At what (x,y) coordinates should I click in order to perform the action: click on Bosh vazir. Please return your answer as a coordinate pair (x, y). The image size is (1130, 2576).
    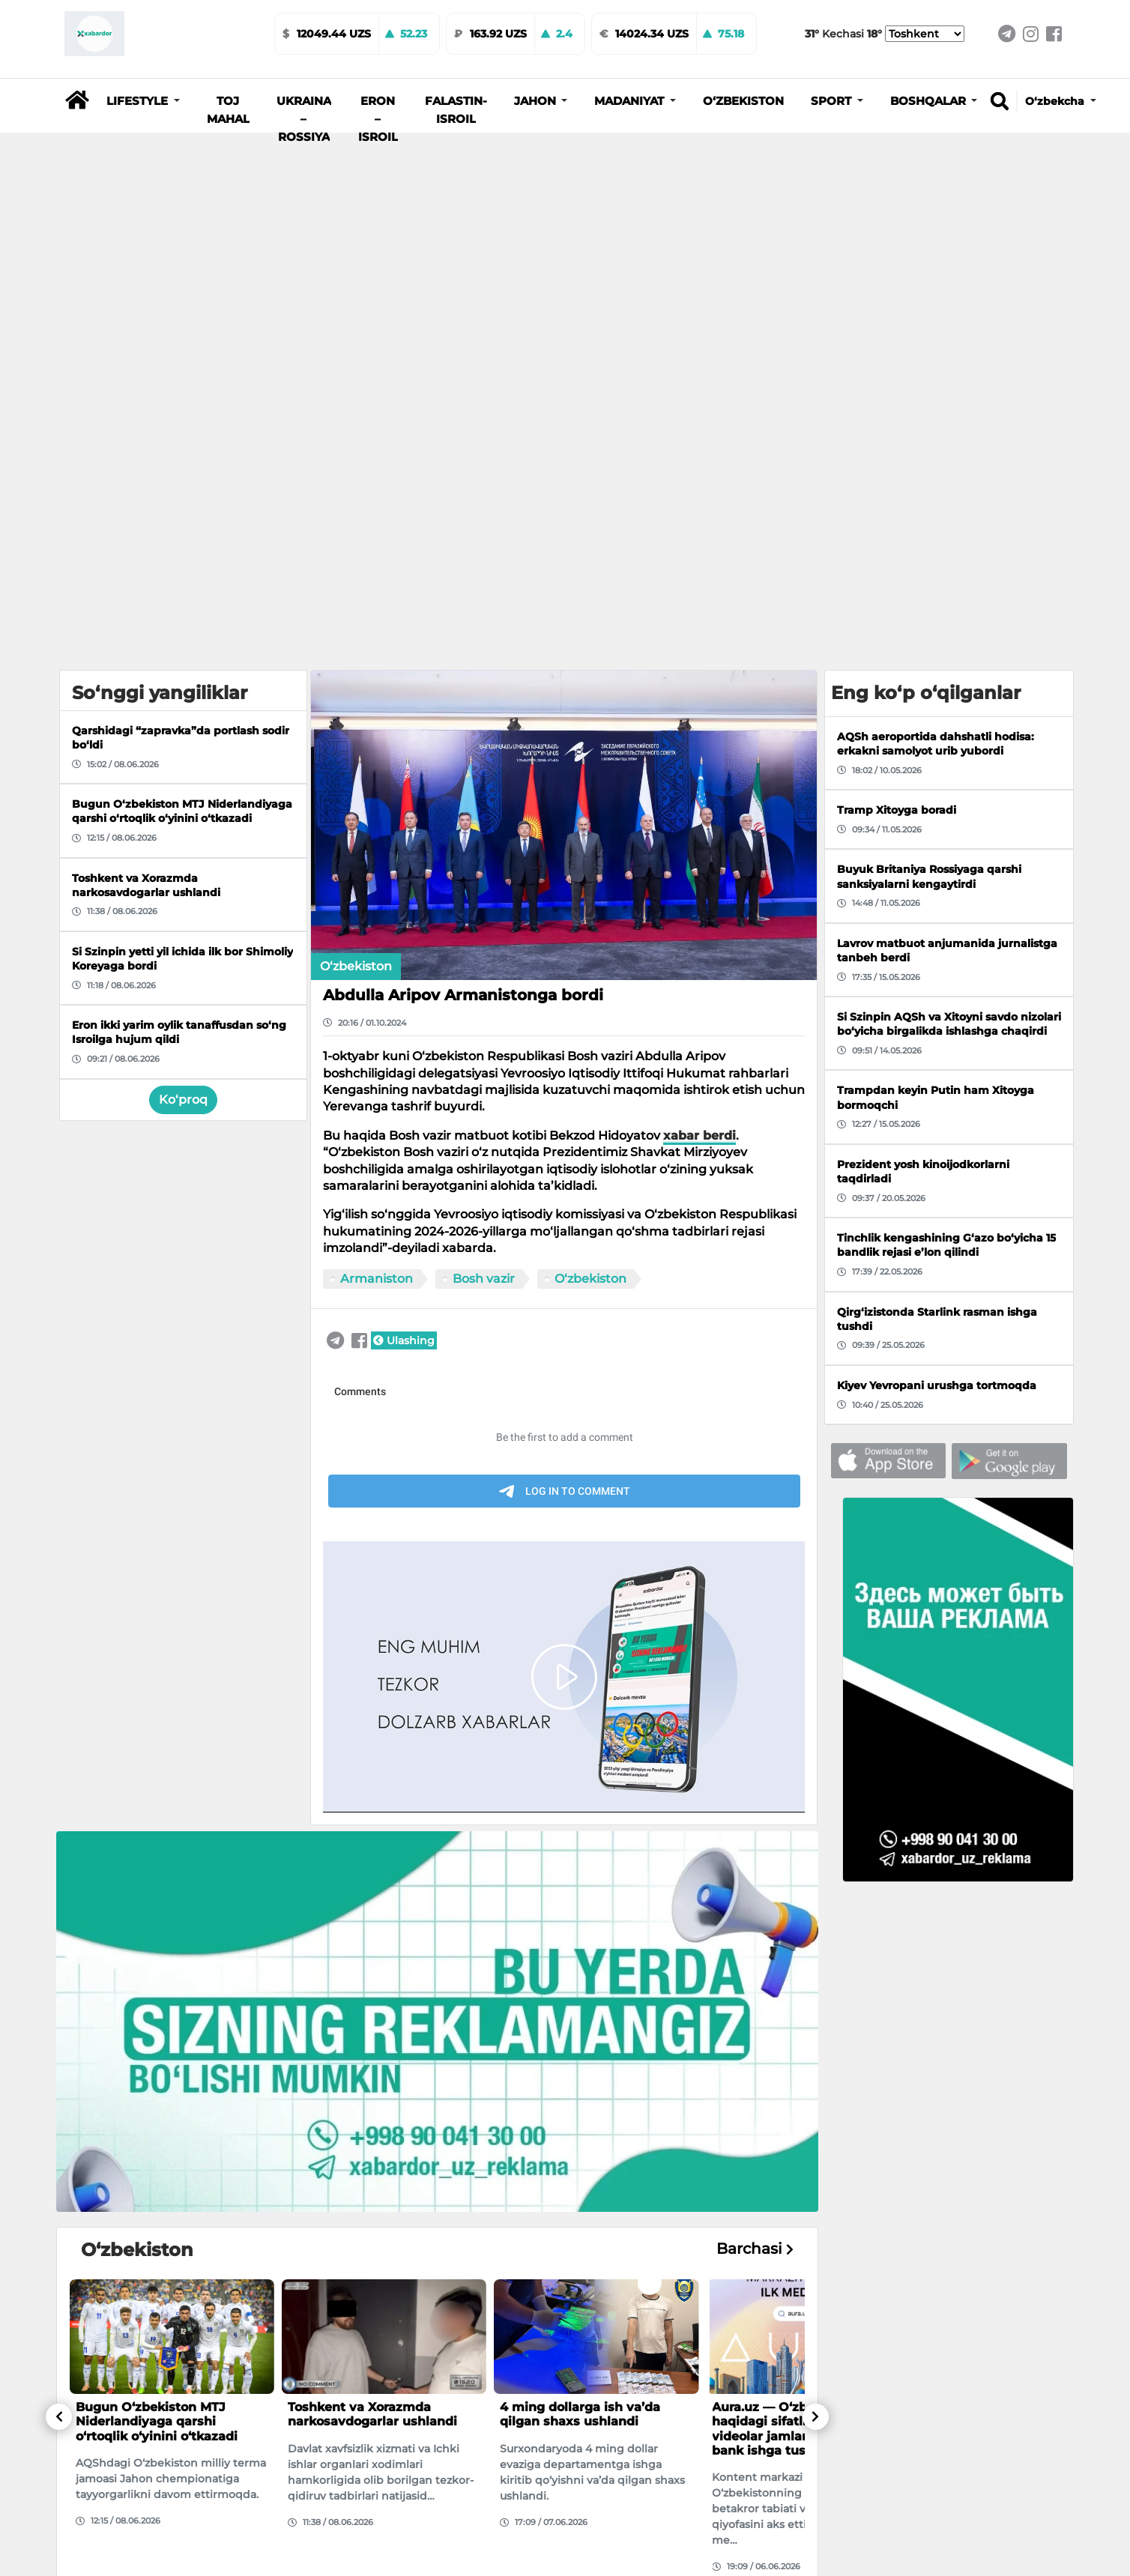
    Looking at the image, I should click on (484, 1279).